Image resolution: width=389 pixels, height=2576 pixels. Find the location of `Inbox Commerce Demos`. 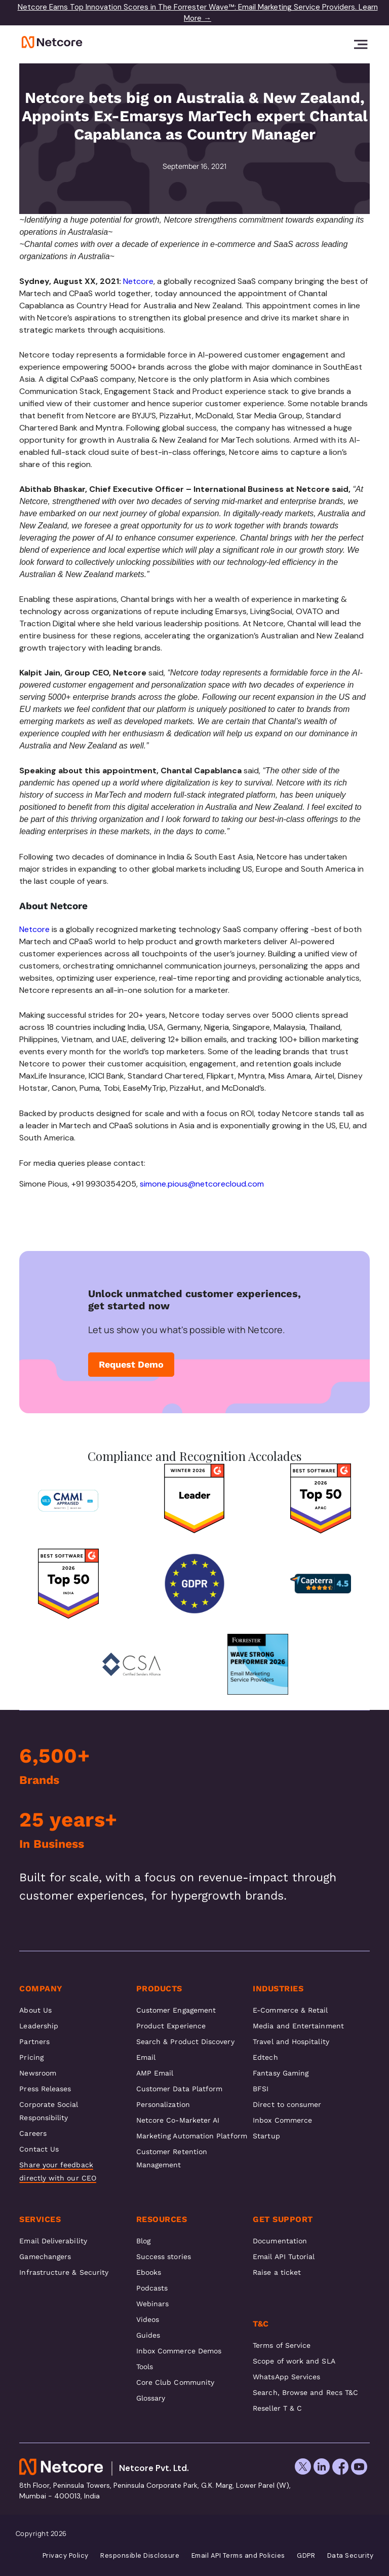

Inbox Commerce Demos is located at coordinates (178, 2351).